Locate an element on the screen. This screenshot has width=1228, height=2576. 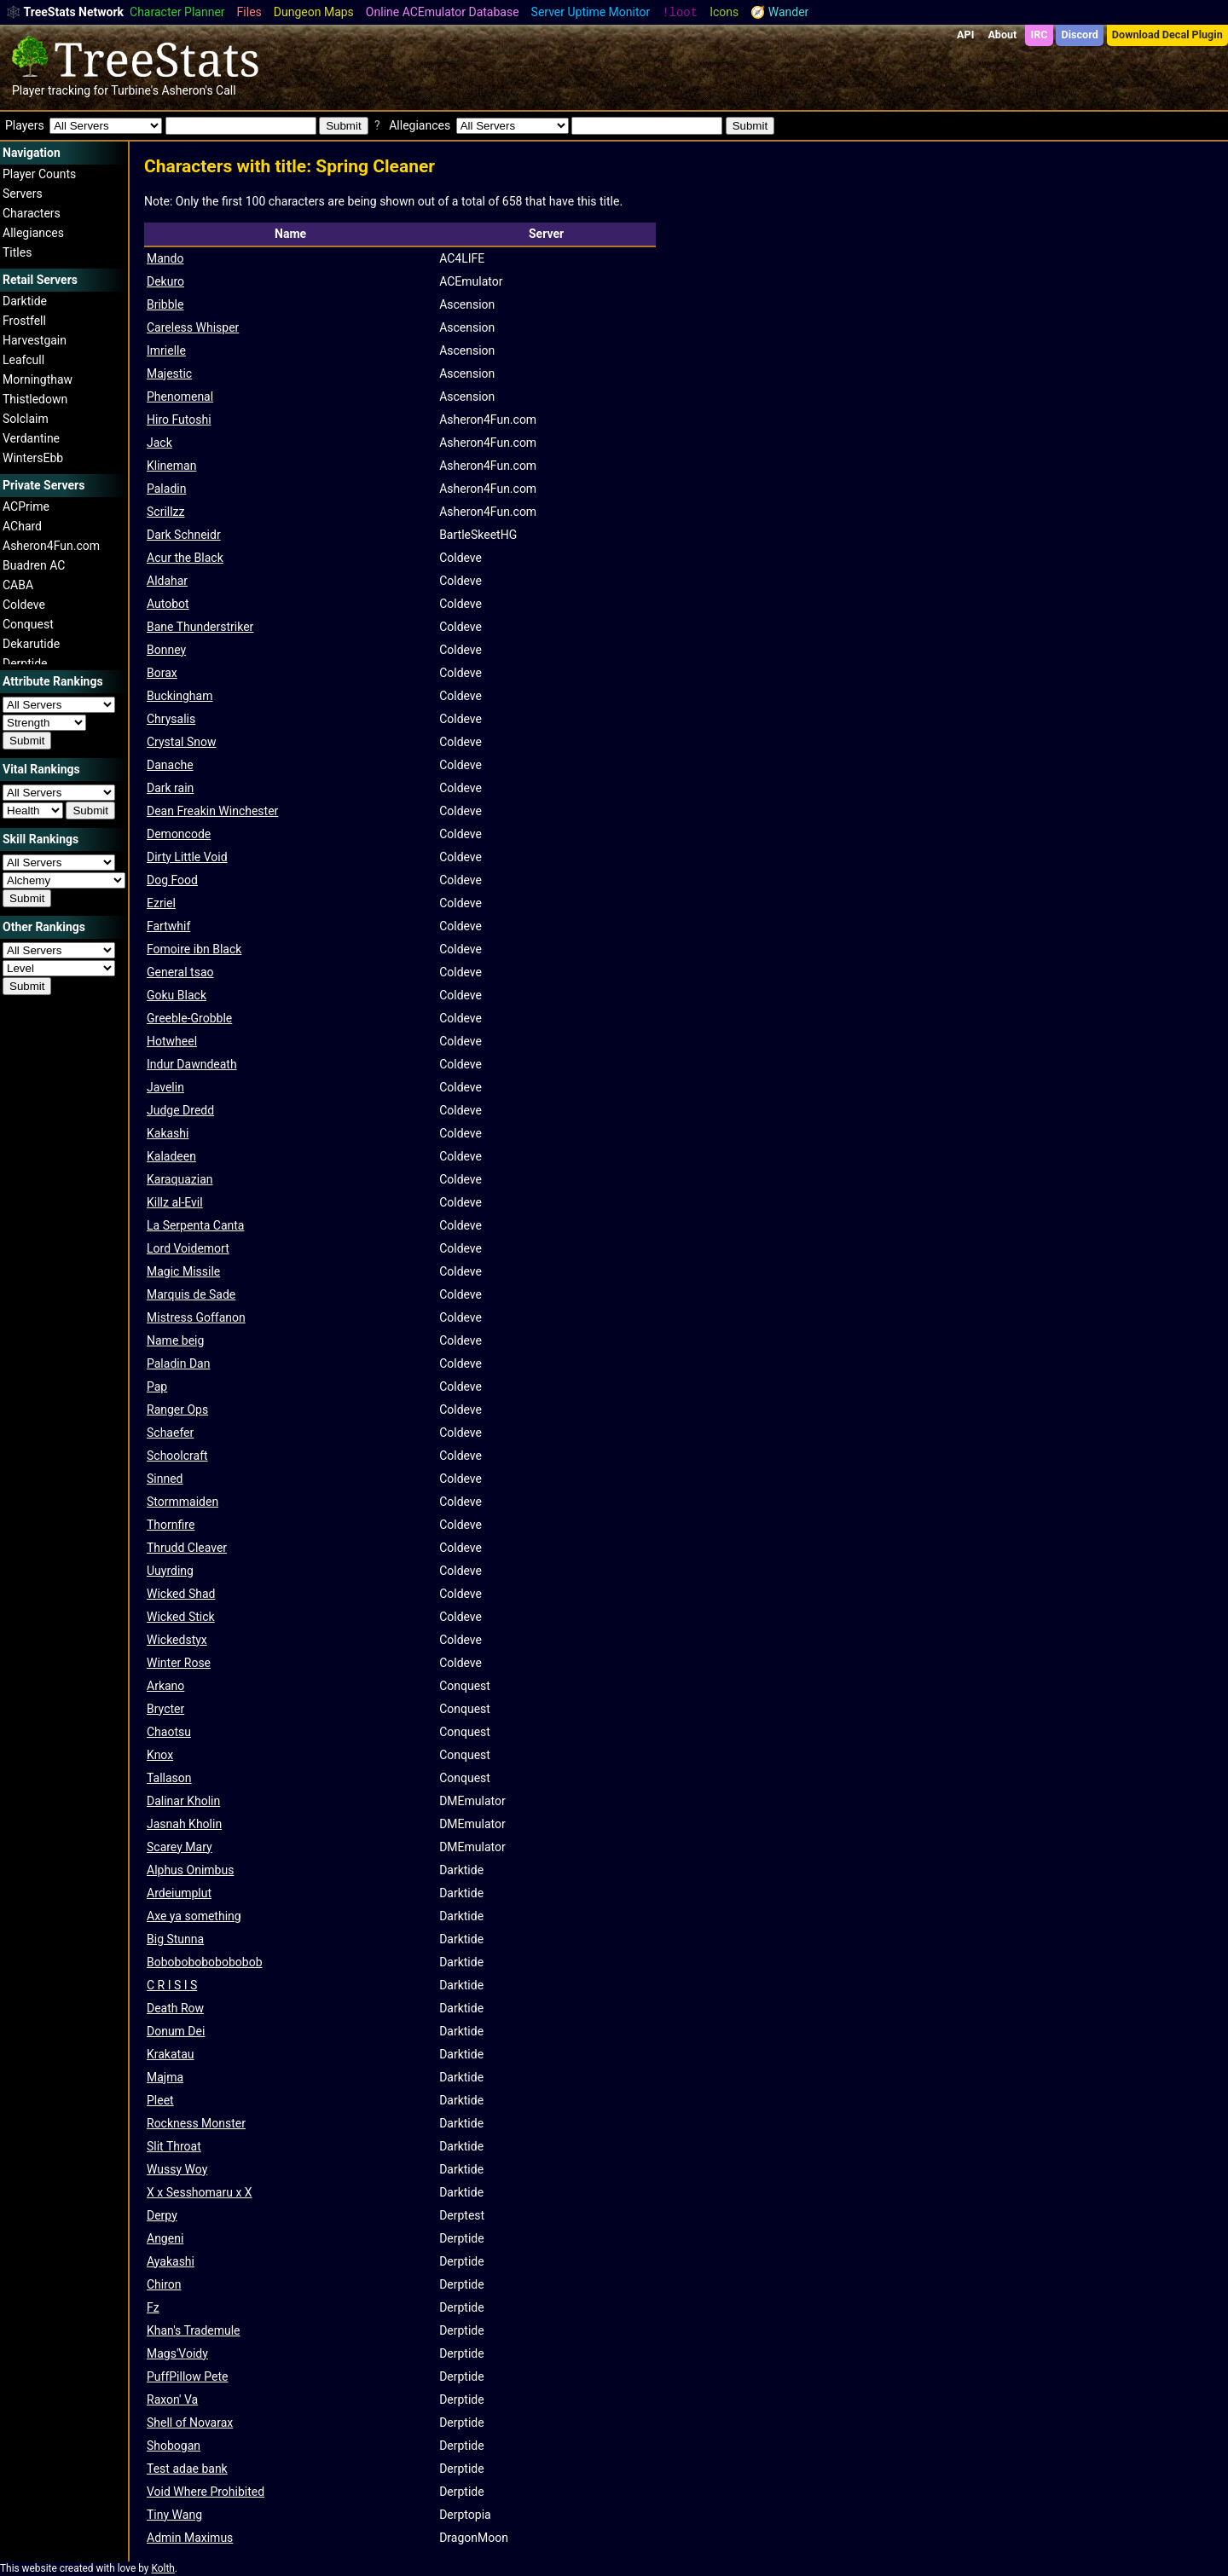
Thistledown is located at coordinates (35, 399).